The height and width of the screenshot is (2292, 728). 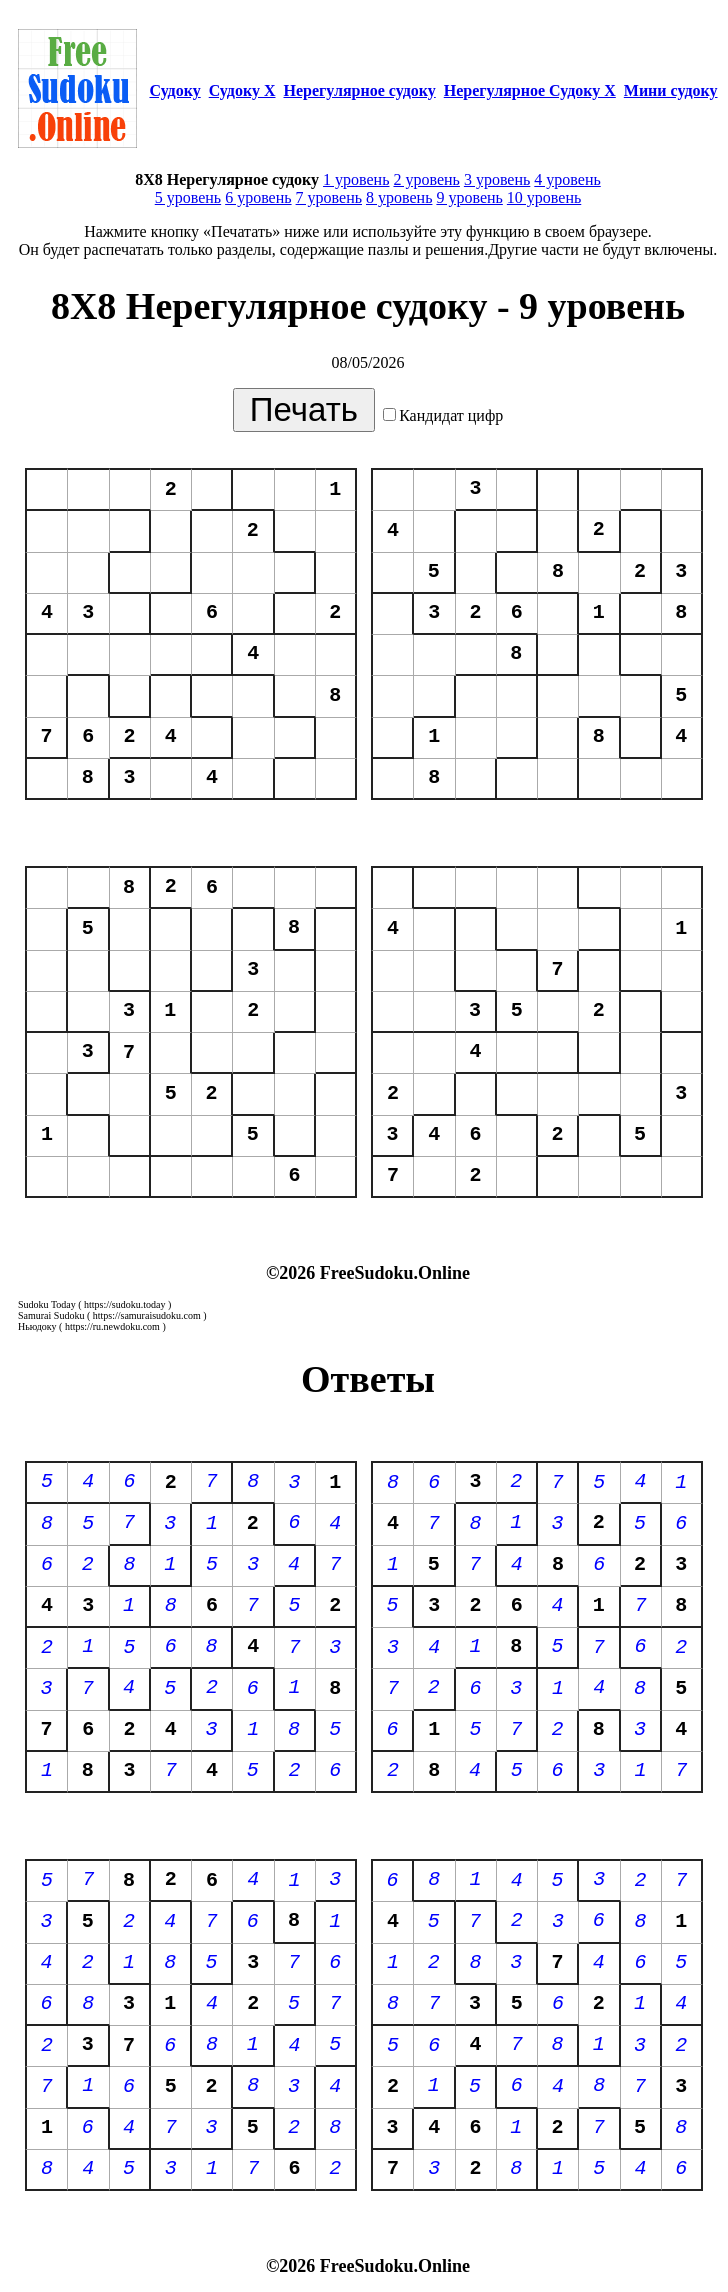 What do you see at coordinates (671, 90) in the screenshot?
I see `Мини судоку` at bounding box center [671, 90].